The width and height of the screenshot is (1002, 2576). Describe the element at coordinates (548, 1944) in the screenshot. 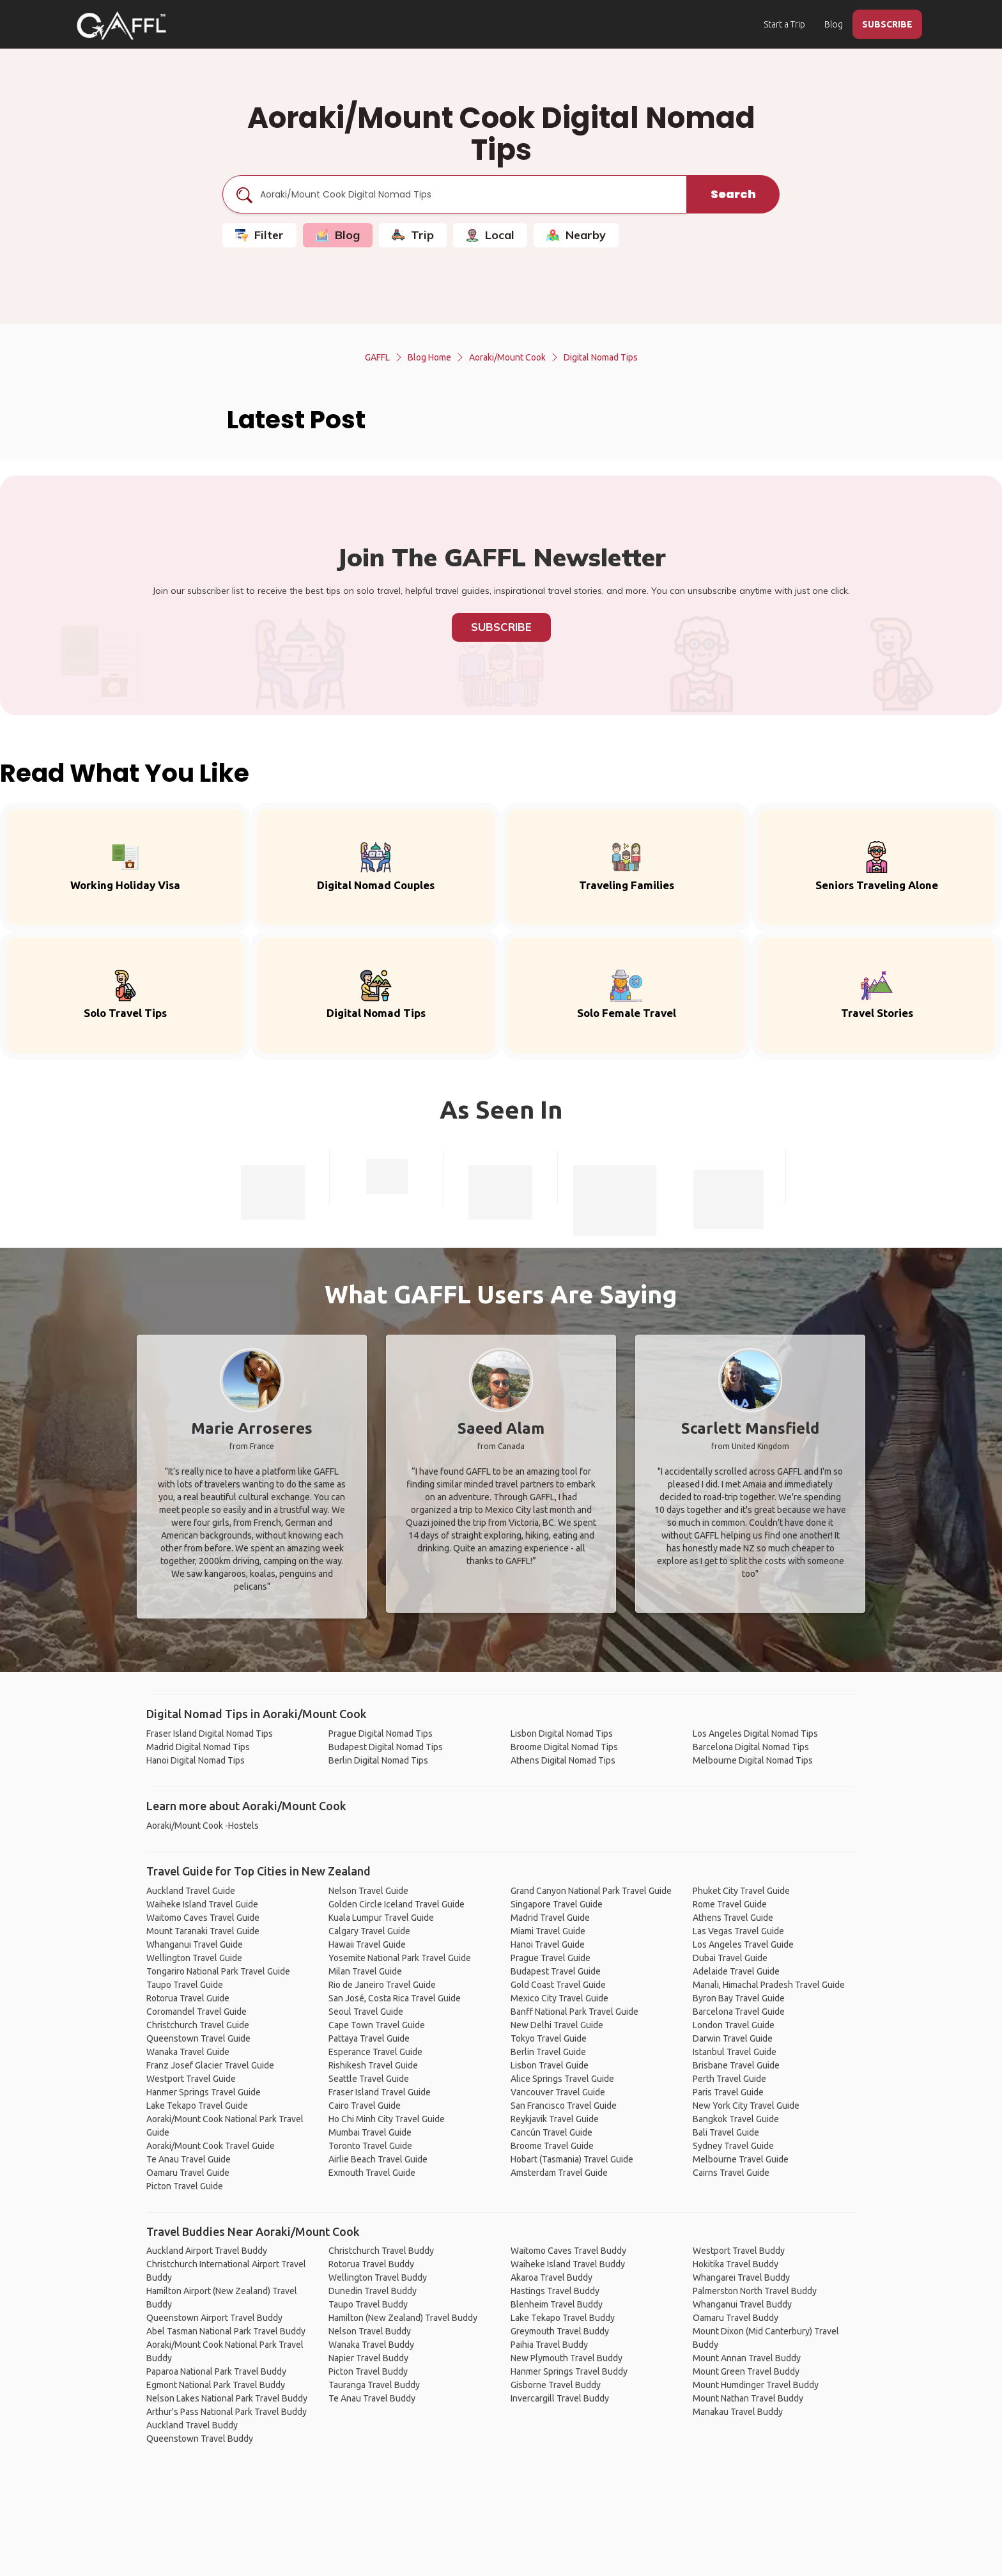

I see `Hanoi Travel Guide` at that location.